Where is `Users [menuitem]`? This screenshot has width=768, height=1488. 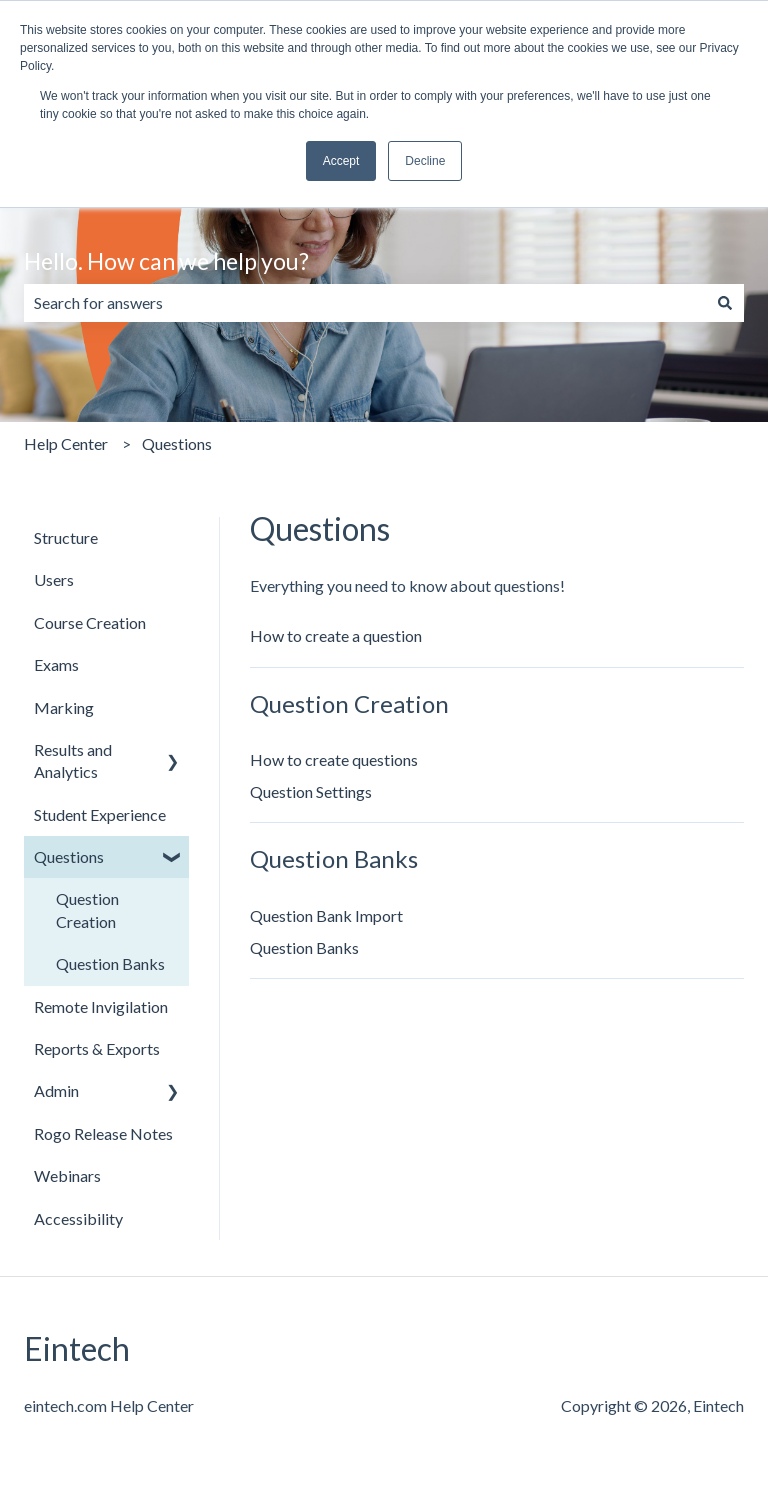 Users [menuitem] is located at coordinates (54, 579).